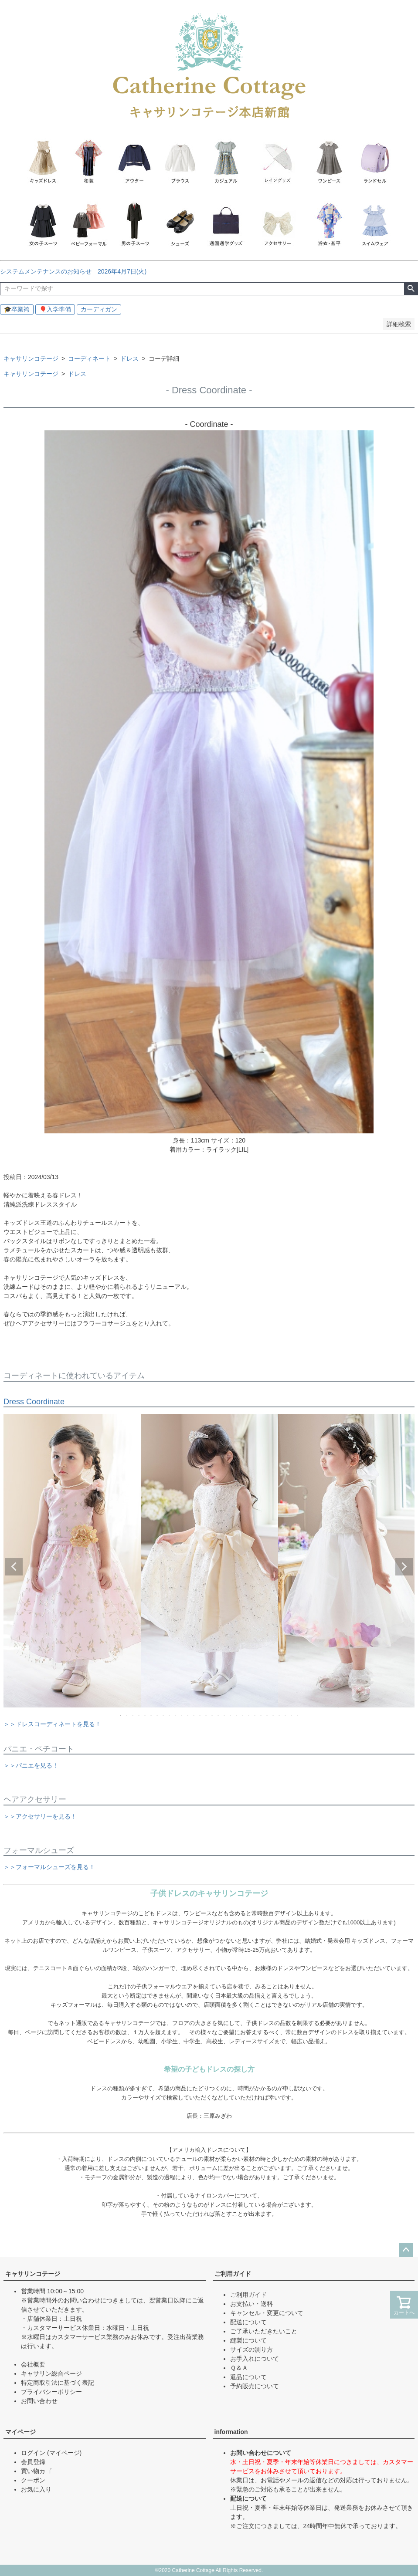 This screenshot has width=418, height=2576. Describe the element at coordinates (164, 1715) in the screenshot. I see `8 [tab]` at that location.